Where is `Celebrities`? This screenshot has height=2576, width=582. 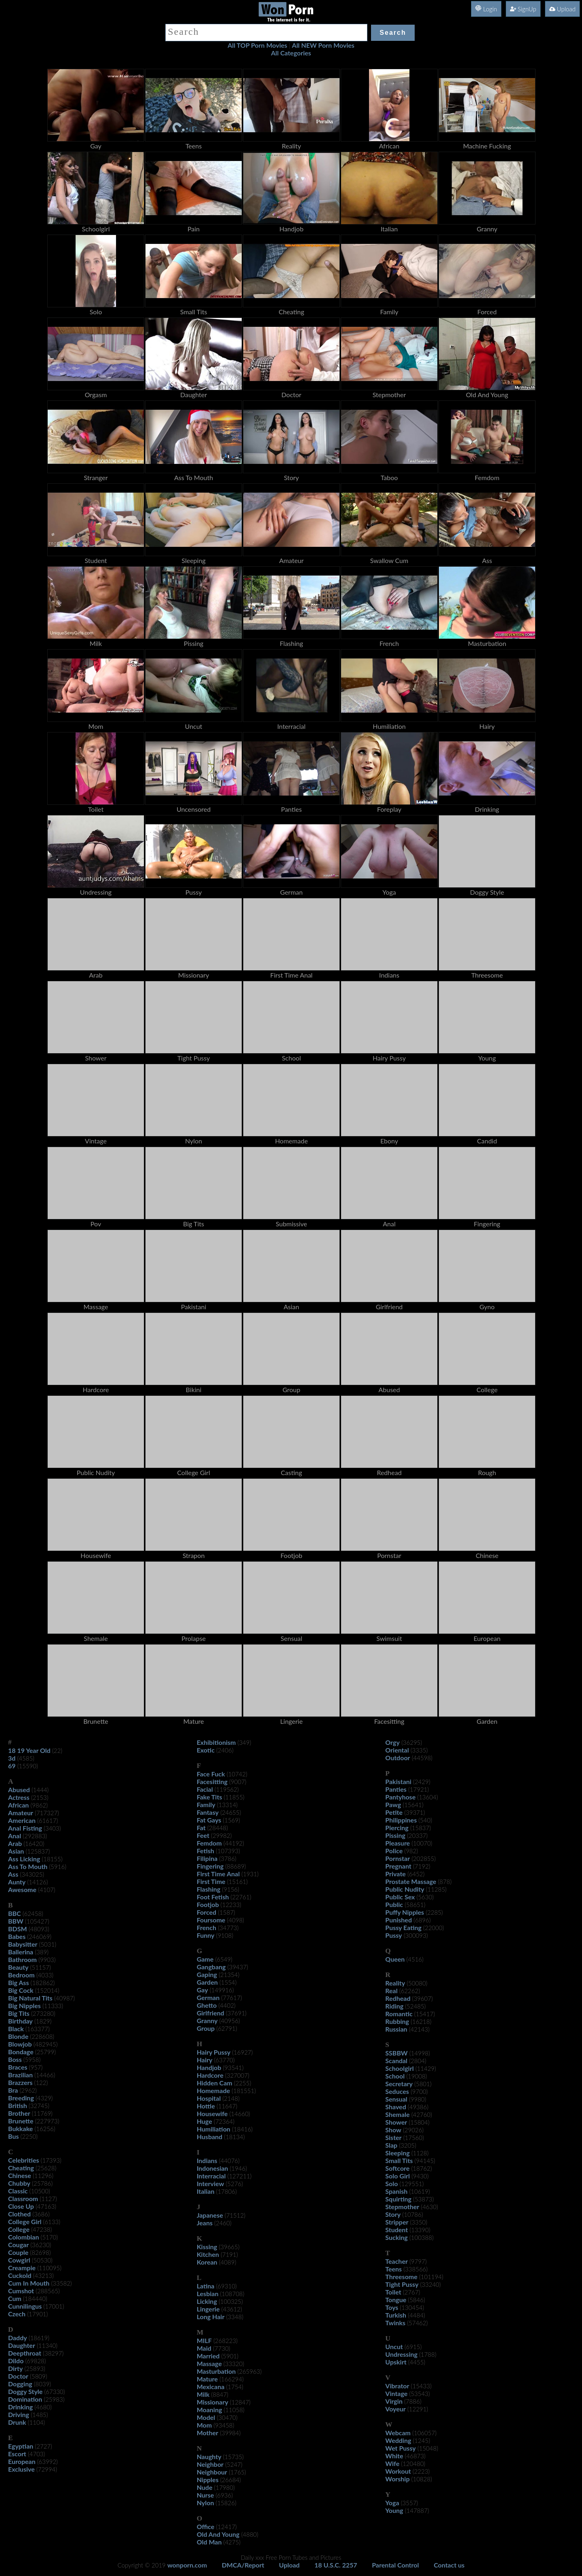 Celebrities is located at coordinates (23, 2160).